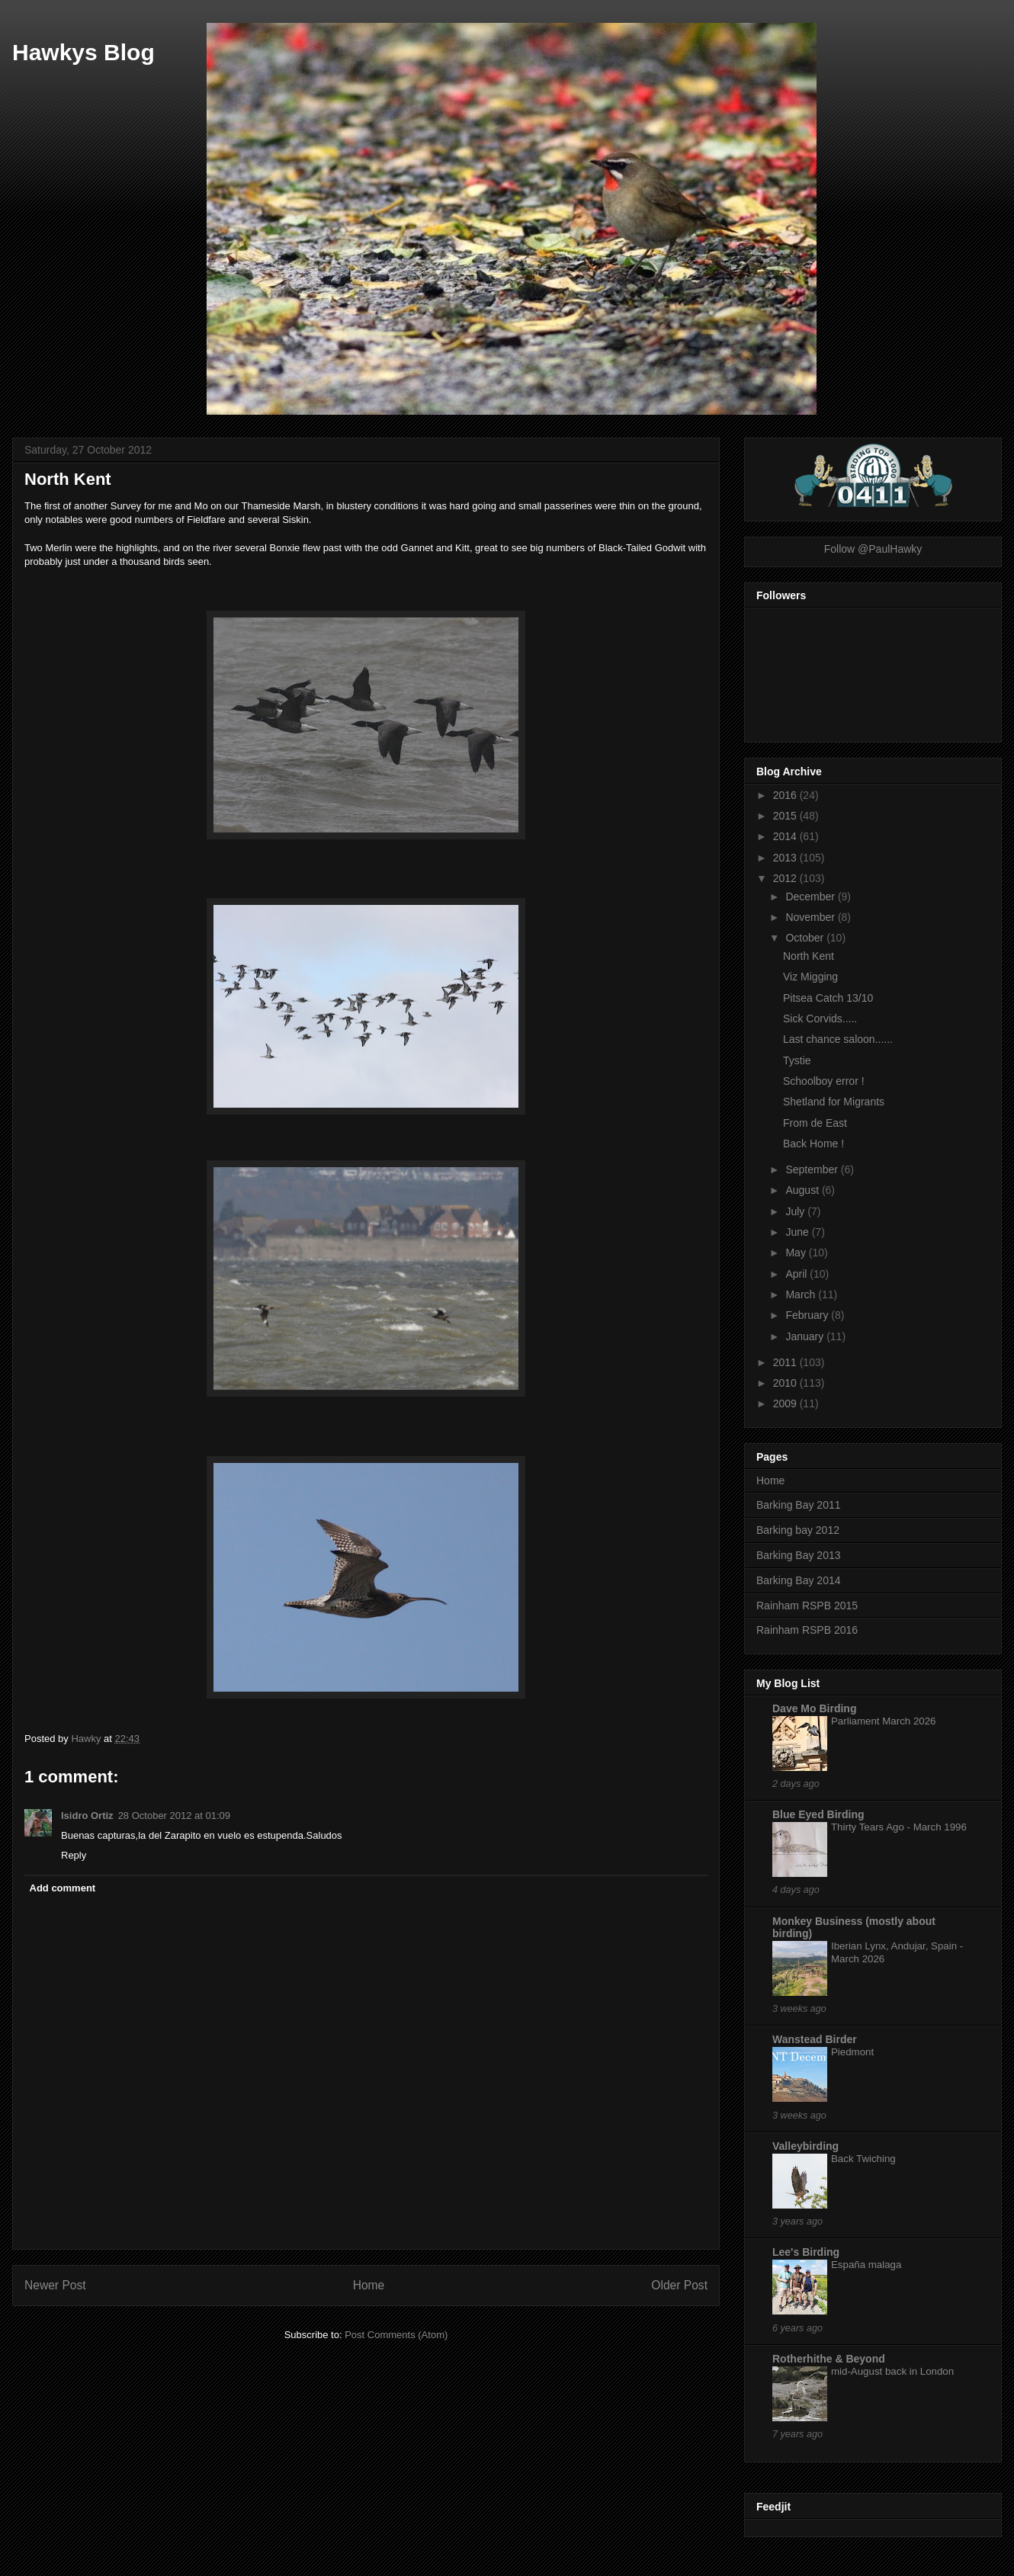 This screenshot has width=1014, height=2576. What do you see at coordinates (798, 1505) in the screenshot?
I see `Barking Bay 2011` at bounding box center [798, 1505].